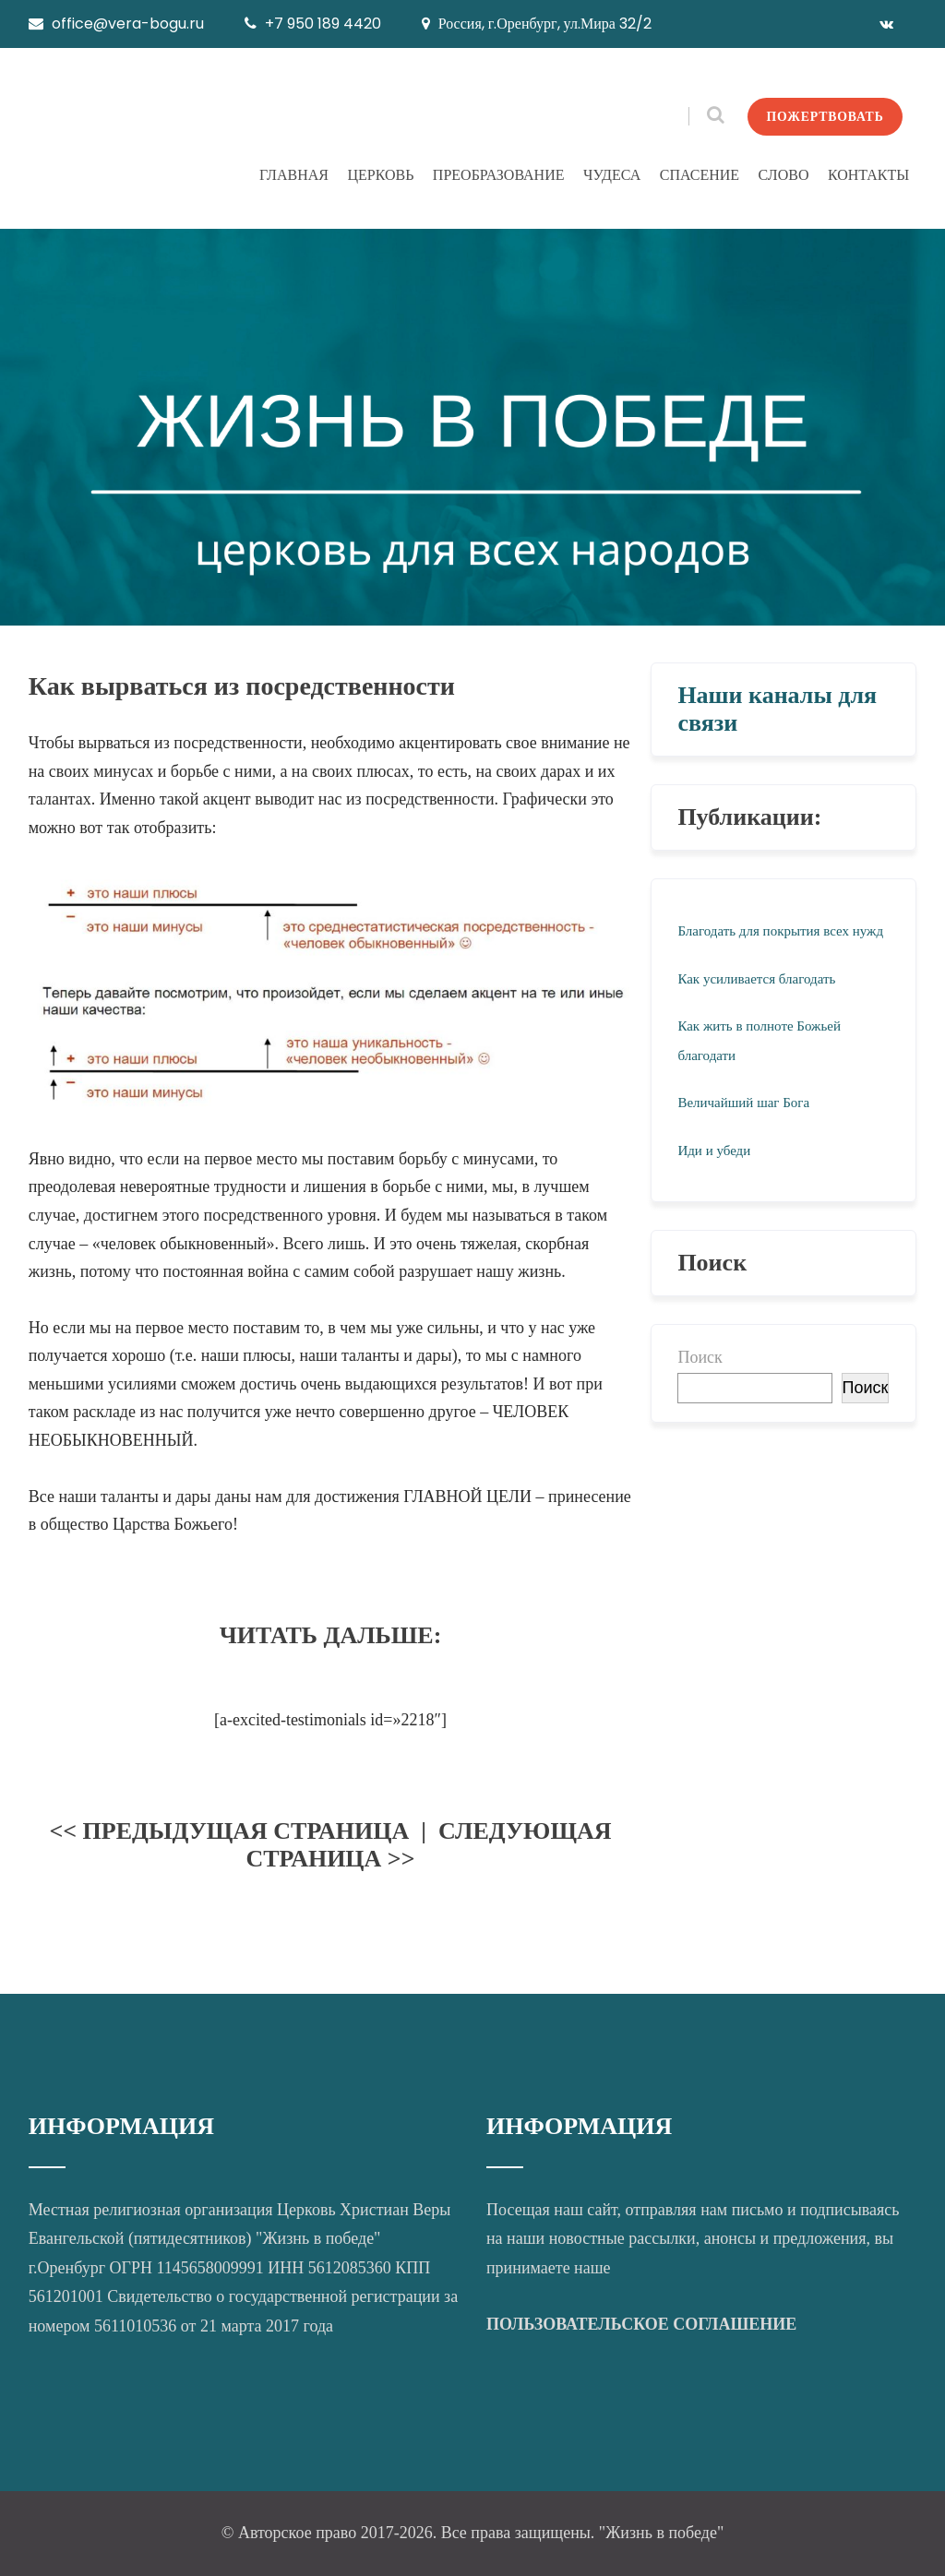  Describe the element at coordinates (821, 116) in the screenshot. I see `ПОЖЕРТВОВАТЬ` at that location.